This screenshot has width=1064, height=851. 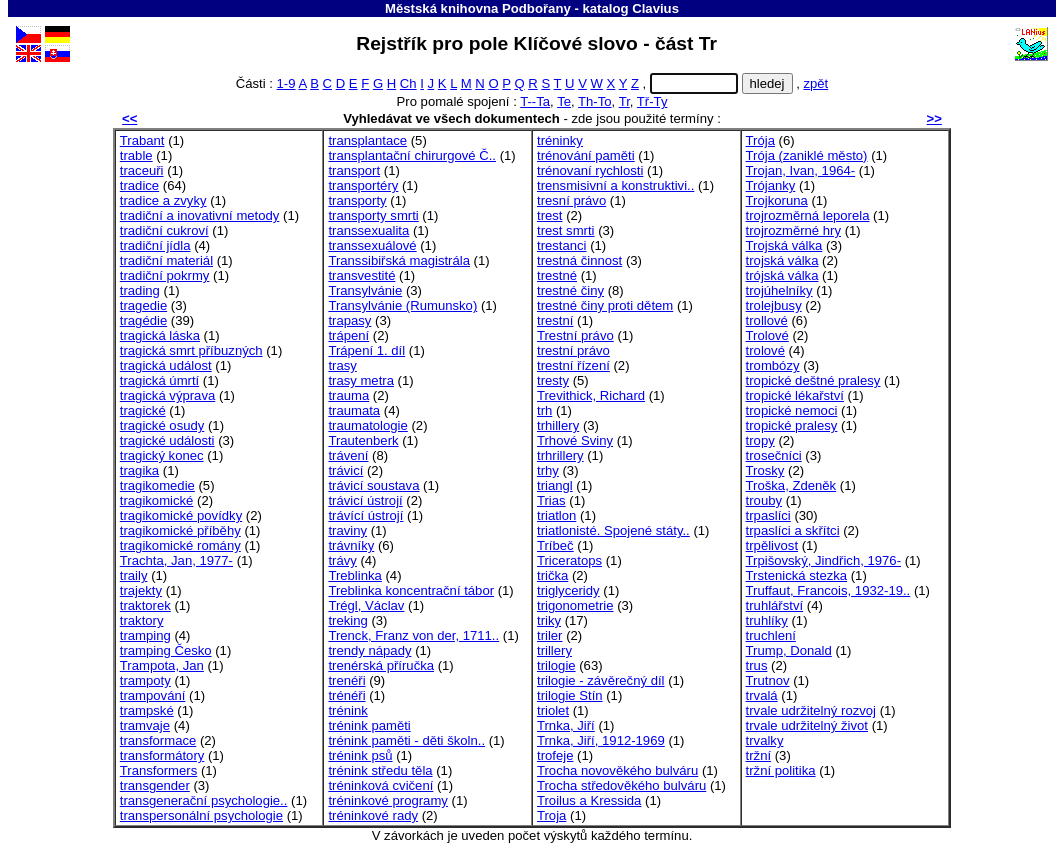 What do you see at coordinates (811, 710) in the screenshot?
I see `trvale udržitelný rozvoj` at bounding box center [811, 710].